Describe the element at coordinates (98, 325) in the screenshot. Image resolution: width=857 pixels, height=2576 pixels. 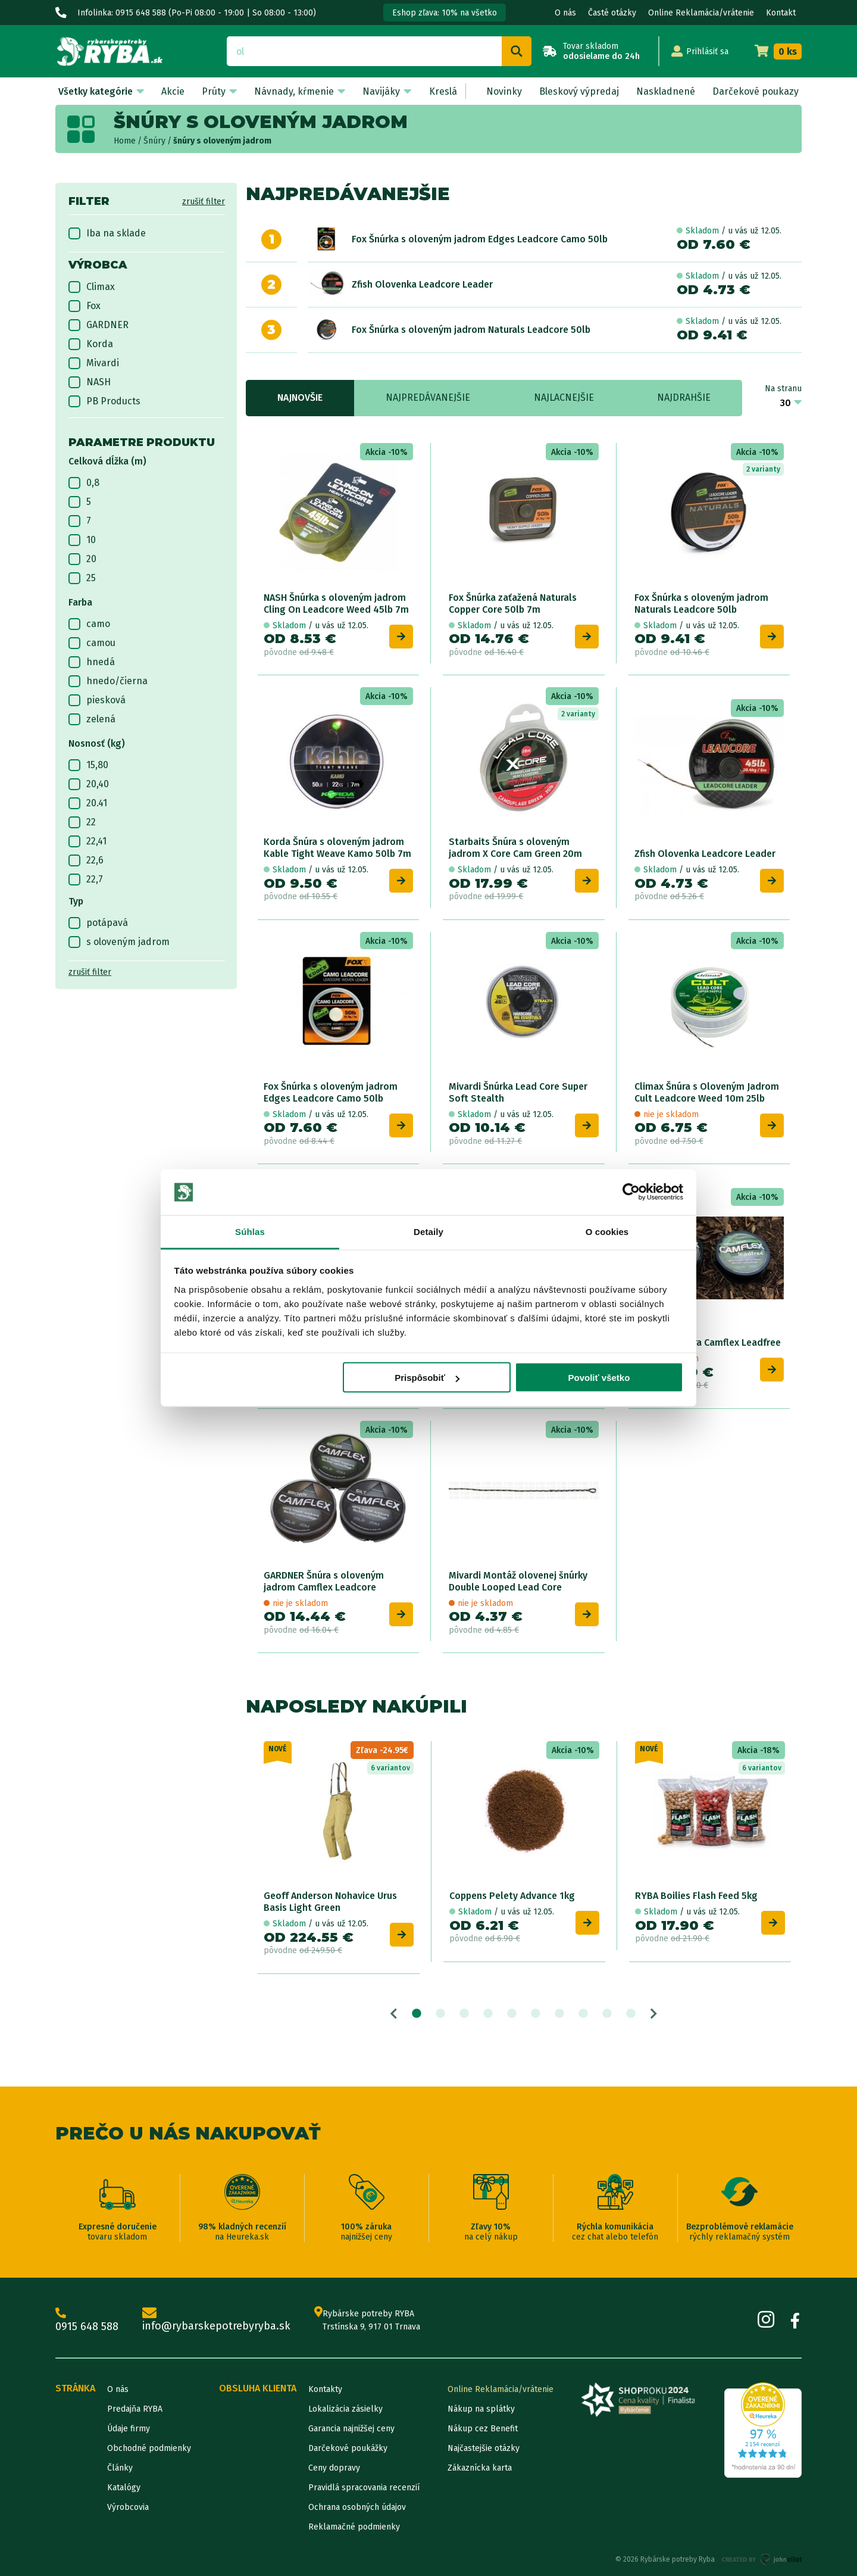
I see `GARDNER` at that location.